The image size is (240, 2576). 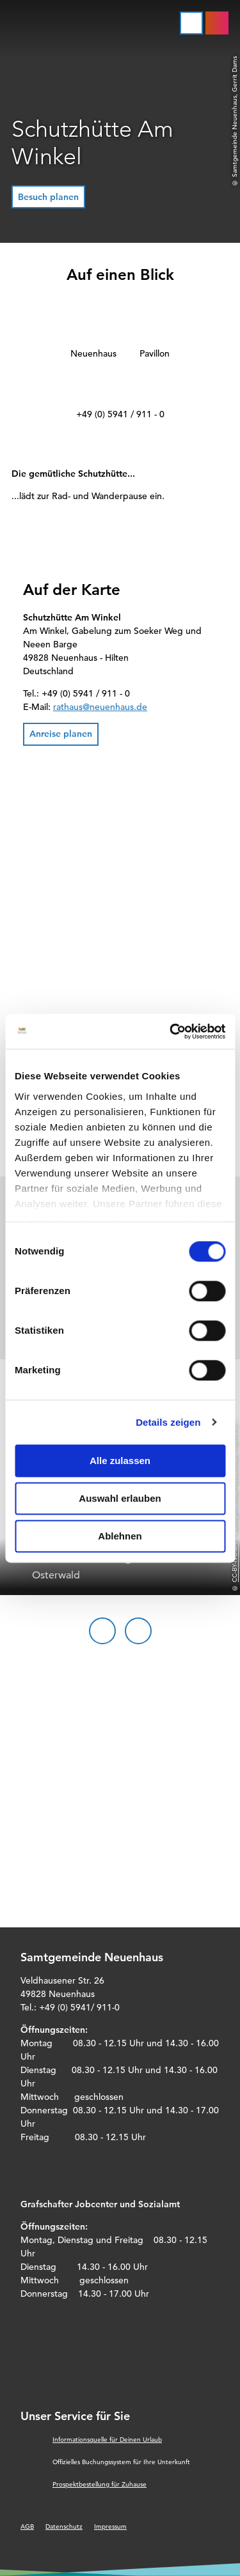 I want to click on rathaus@neuenhaus.de, so click(x=100, y=707).